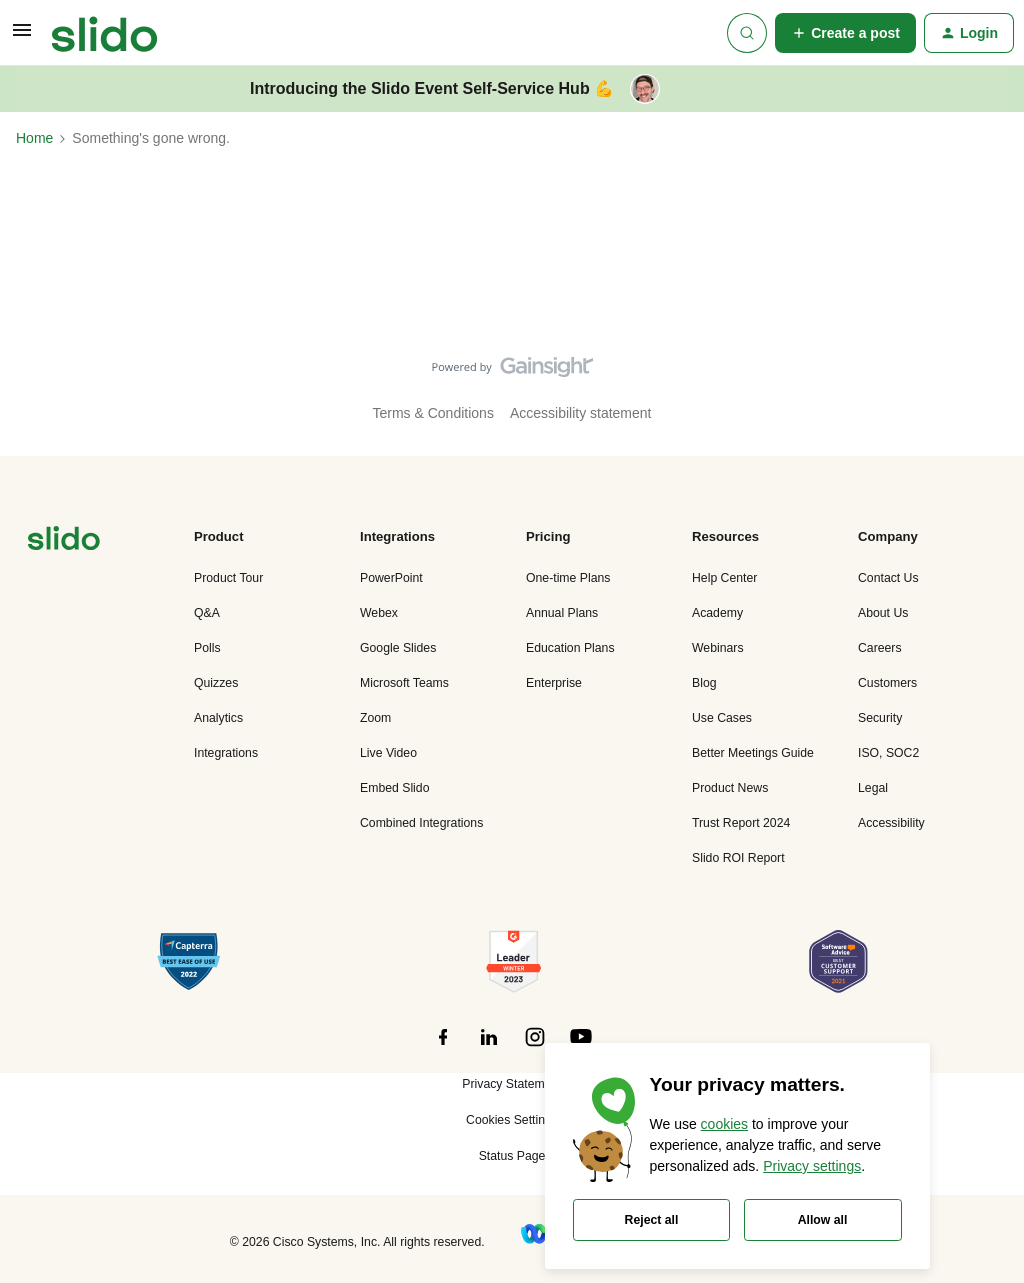 The image size is (1024, 1283). I want to click on One-time Plans, so click(568, 578).